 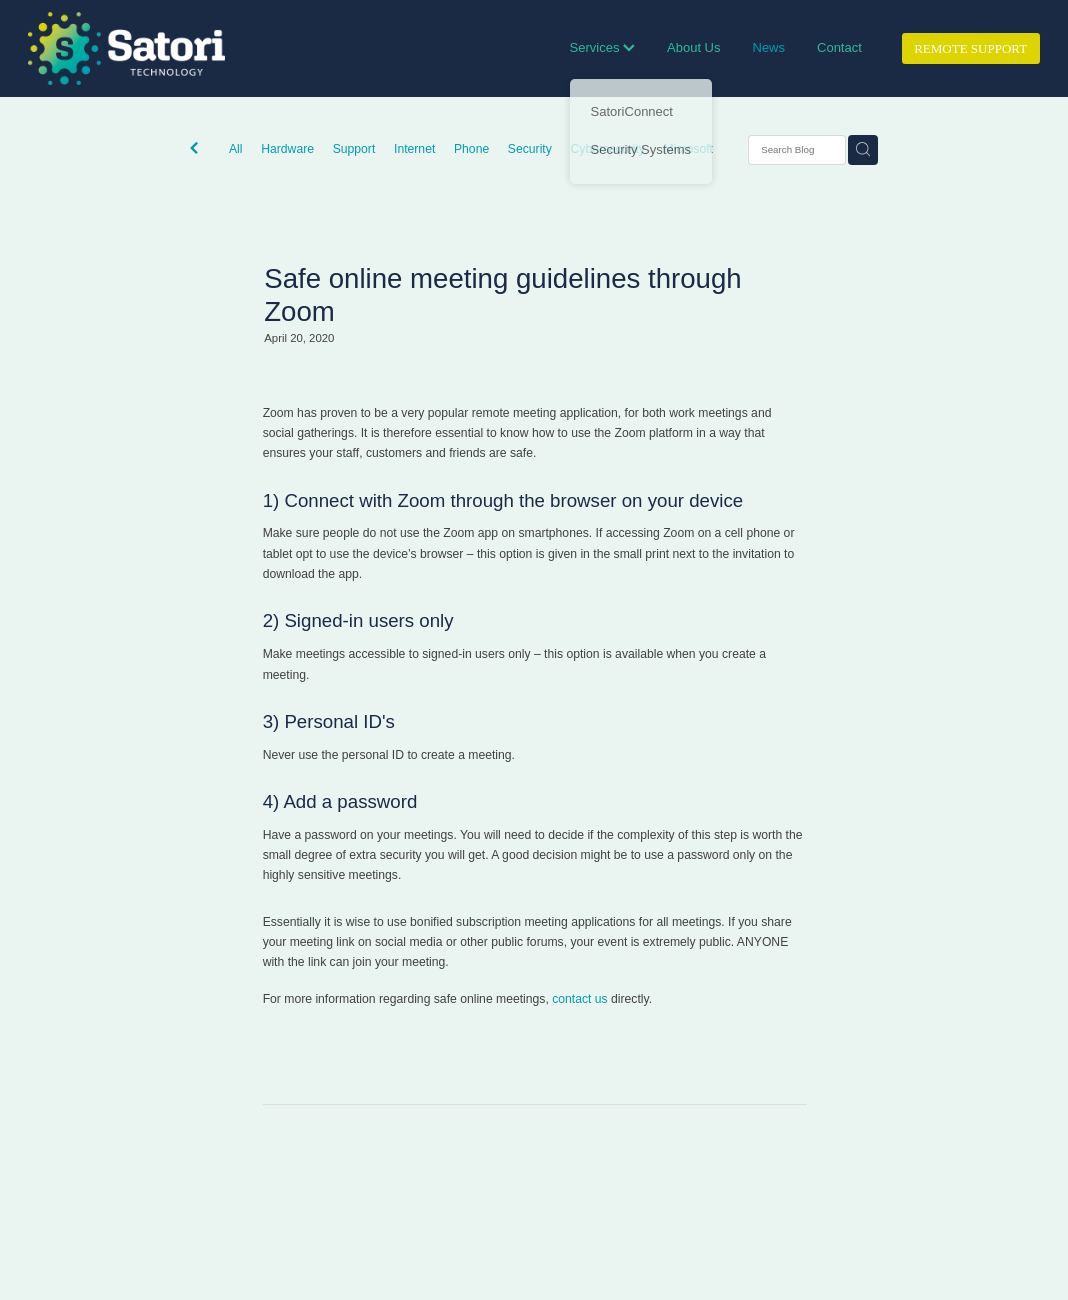 I want to click on Support, so click(x=354, y=149).